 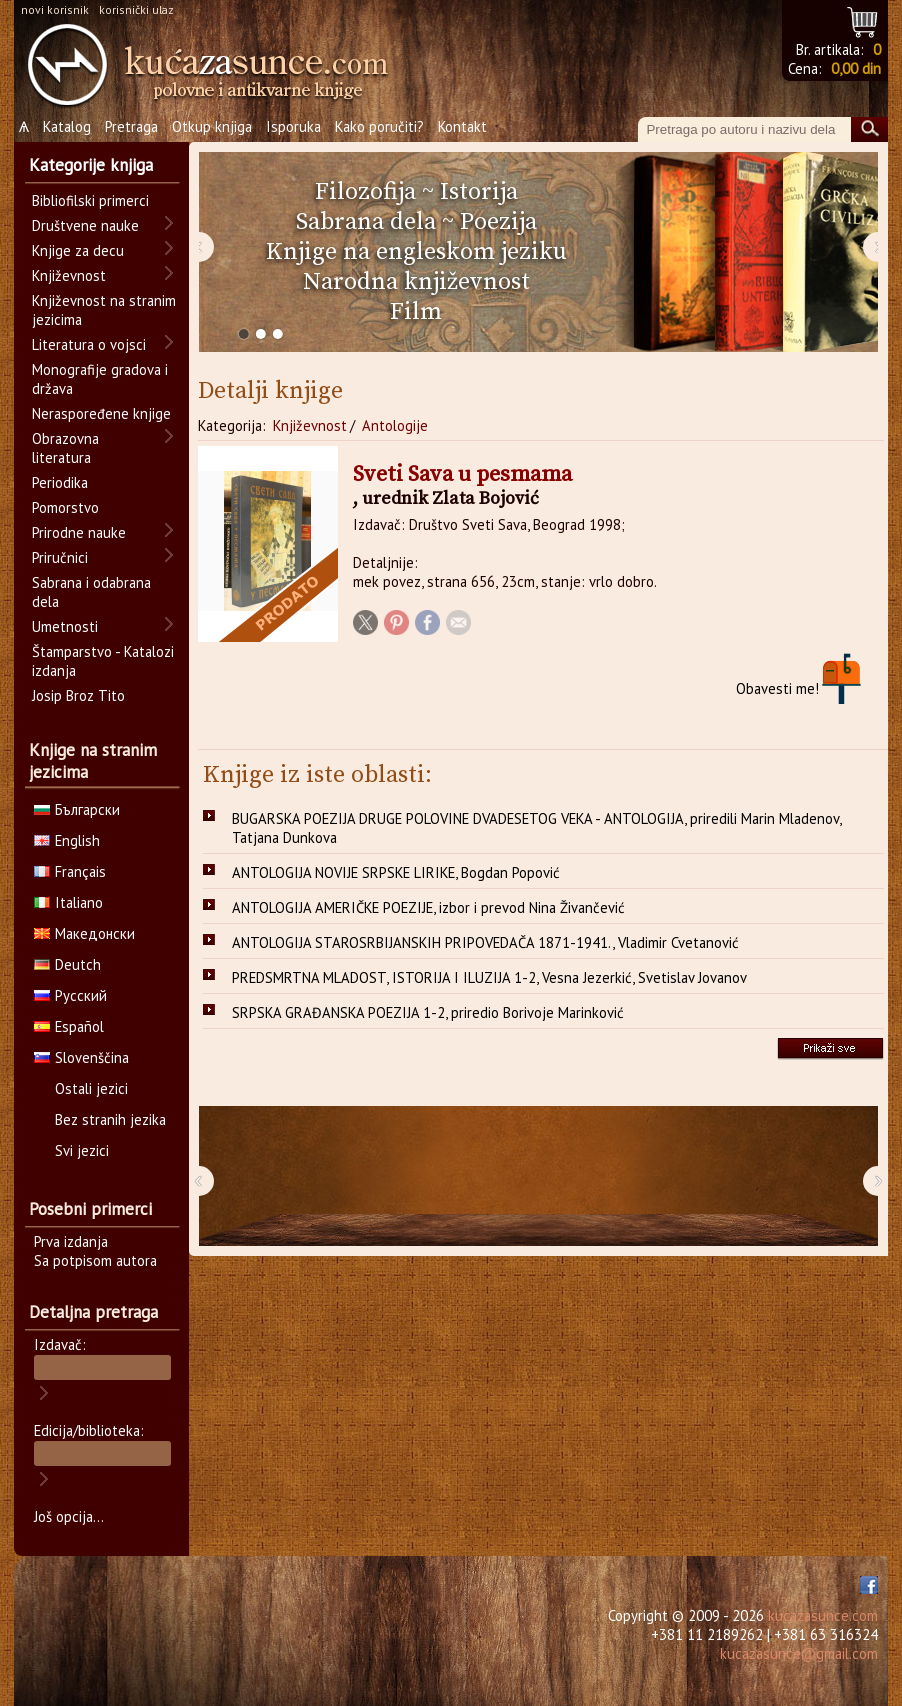 I want to click on Obrazovna literatura, so click(x=65, y=448).